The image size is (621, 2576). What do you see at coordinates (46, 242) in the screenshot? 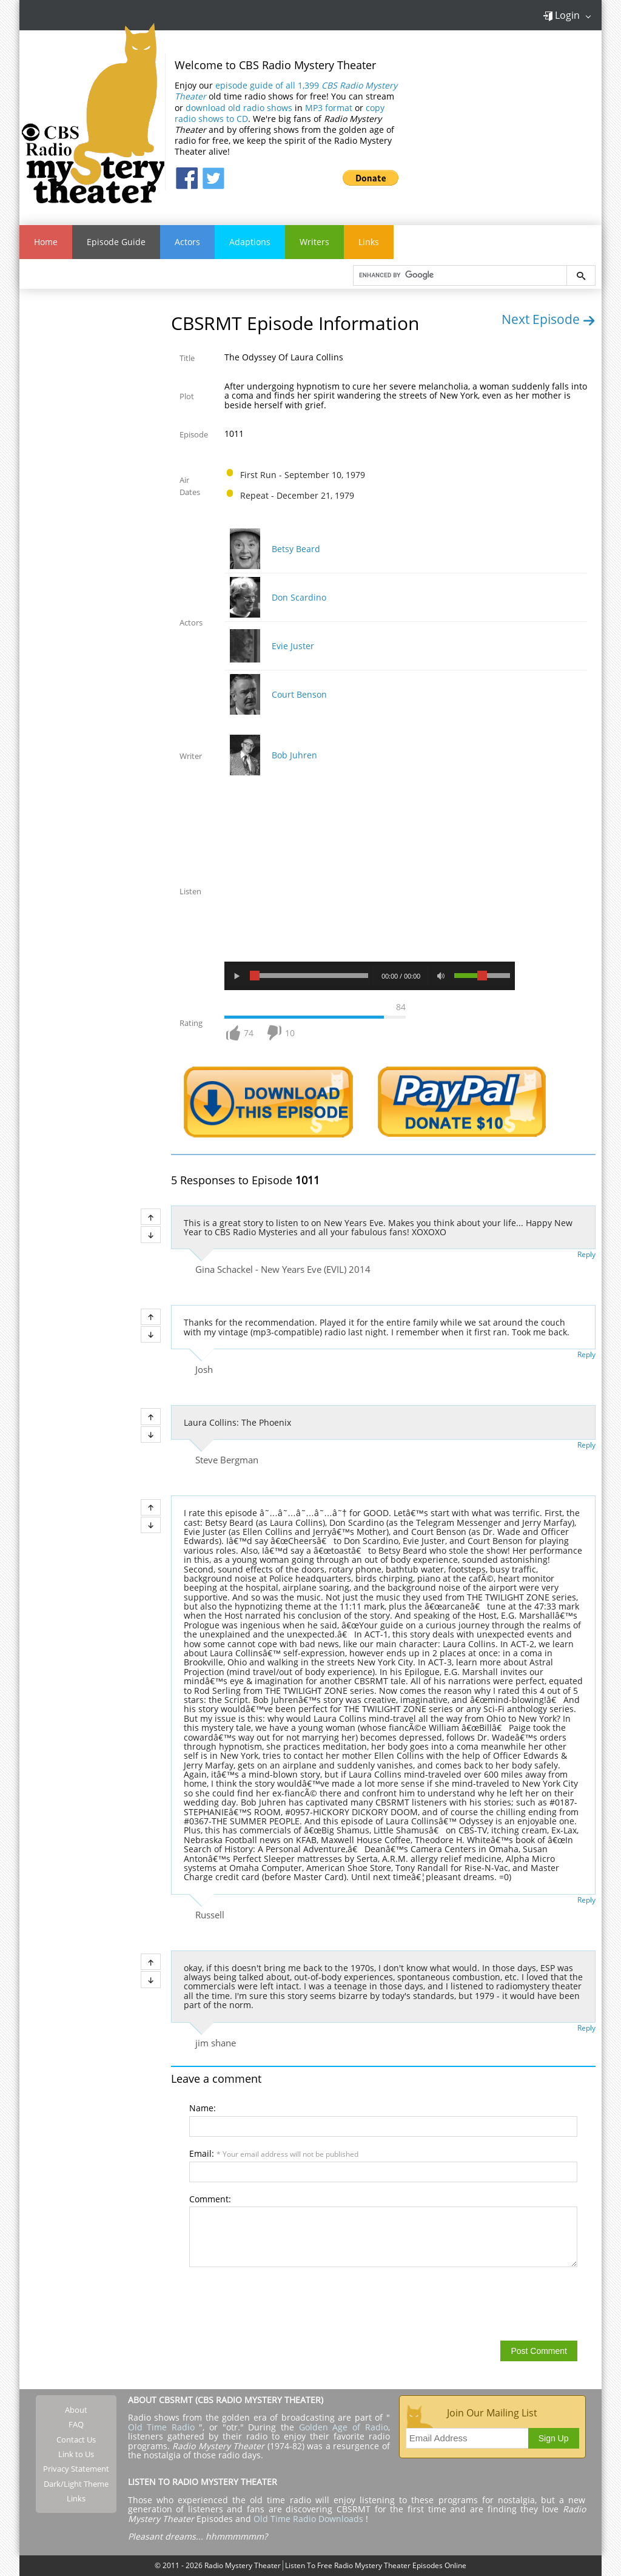
I see `Home` at bounding box center [46, 242].